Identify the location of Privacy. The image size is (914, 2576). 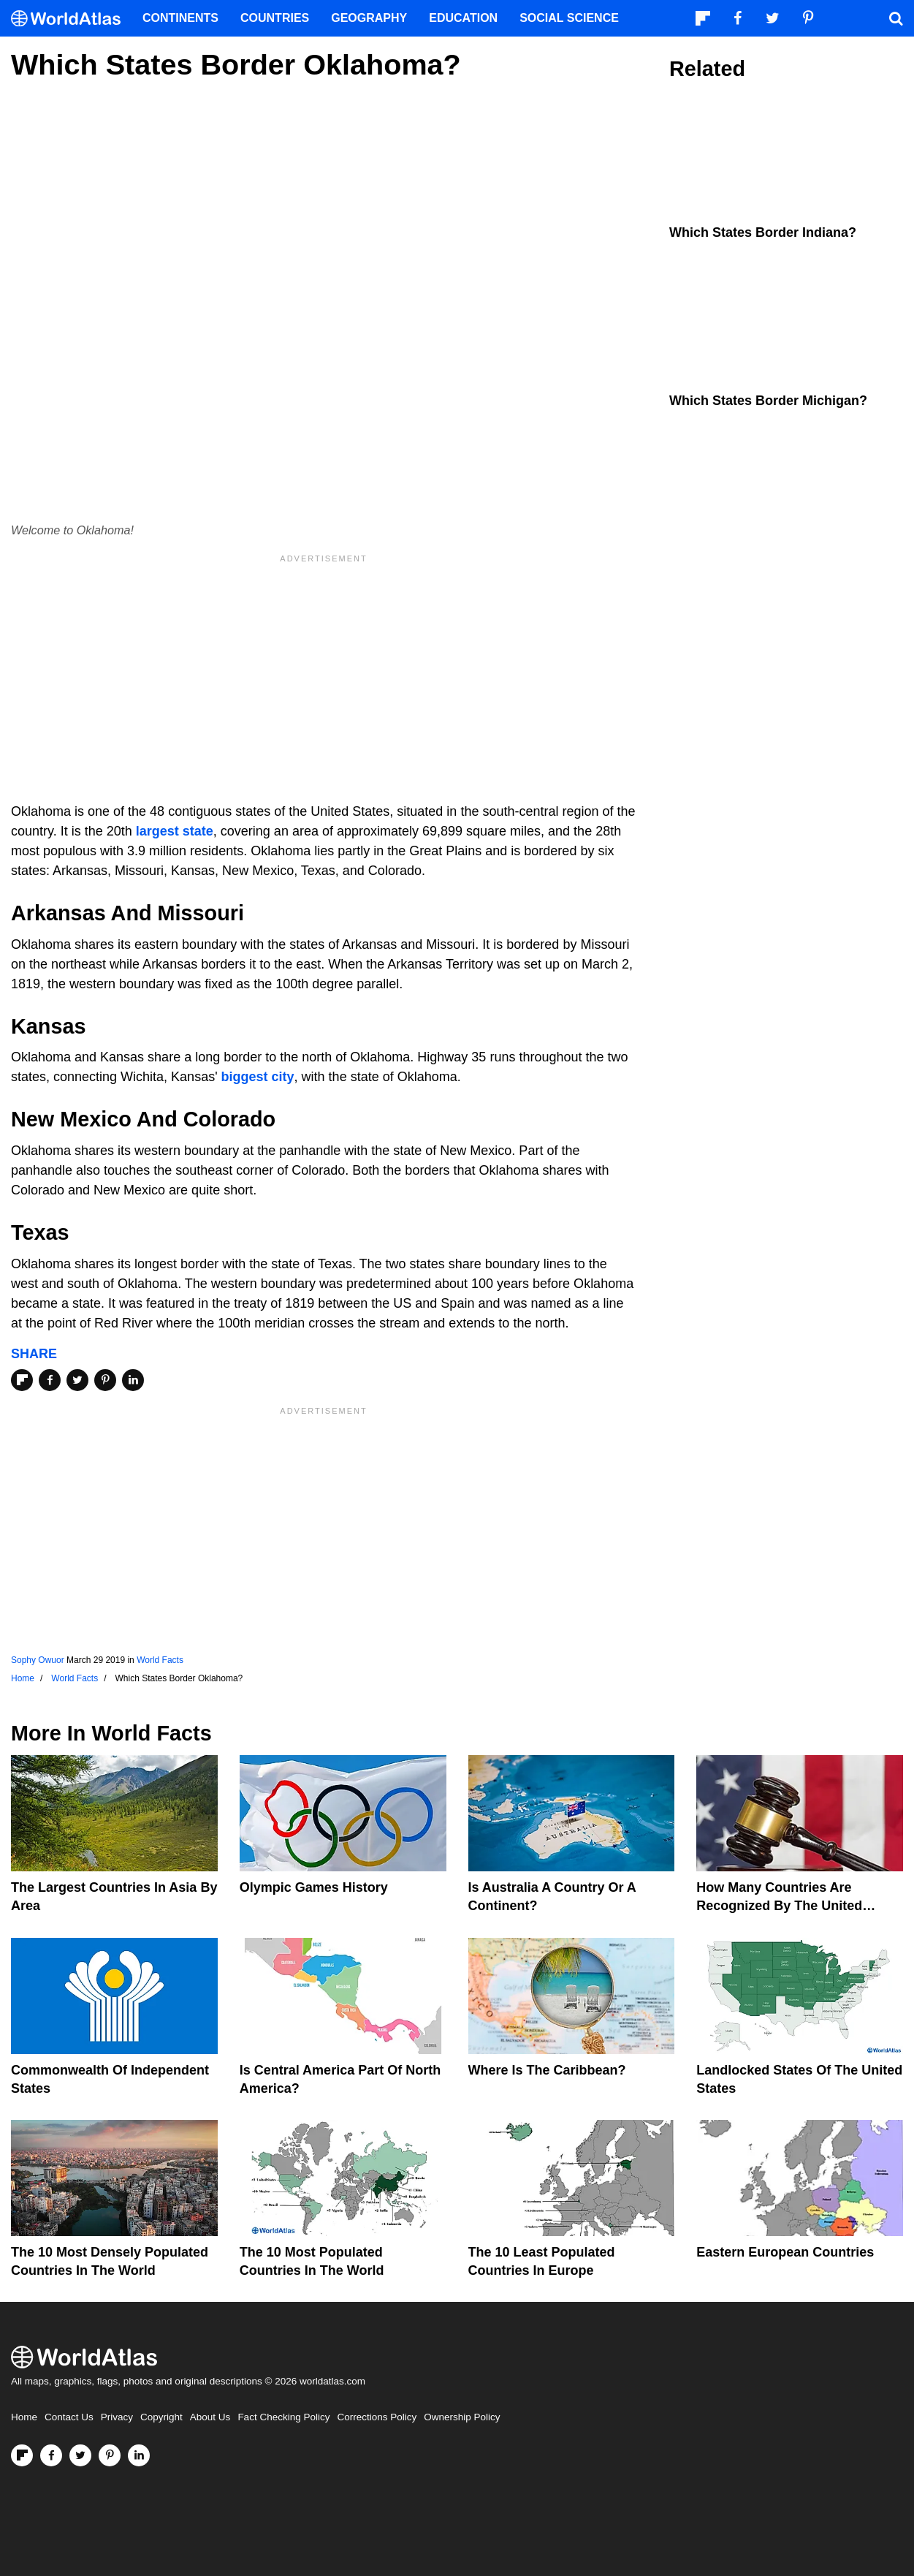
(117, 2417).